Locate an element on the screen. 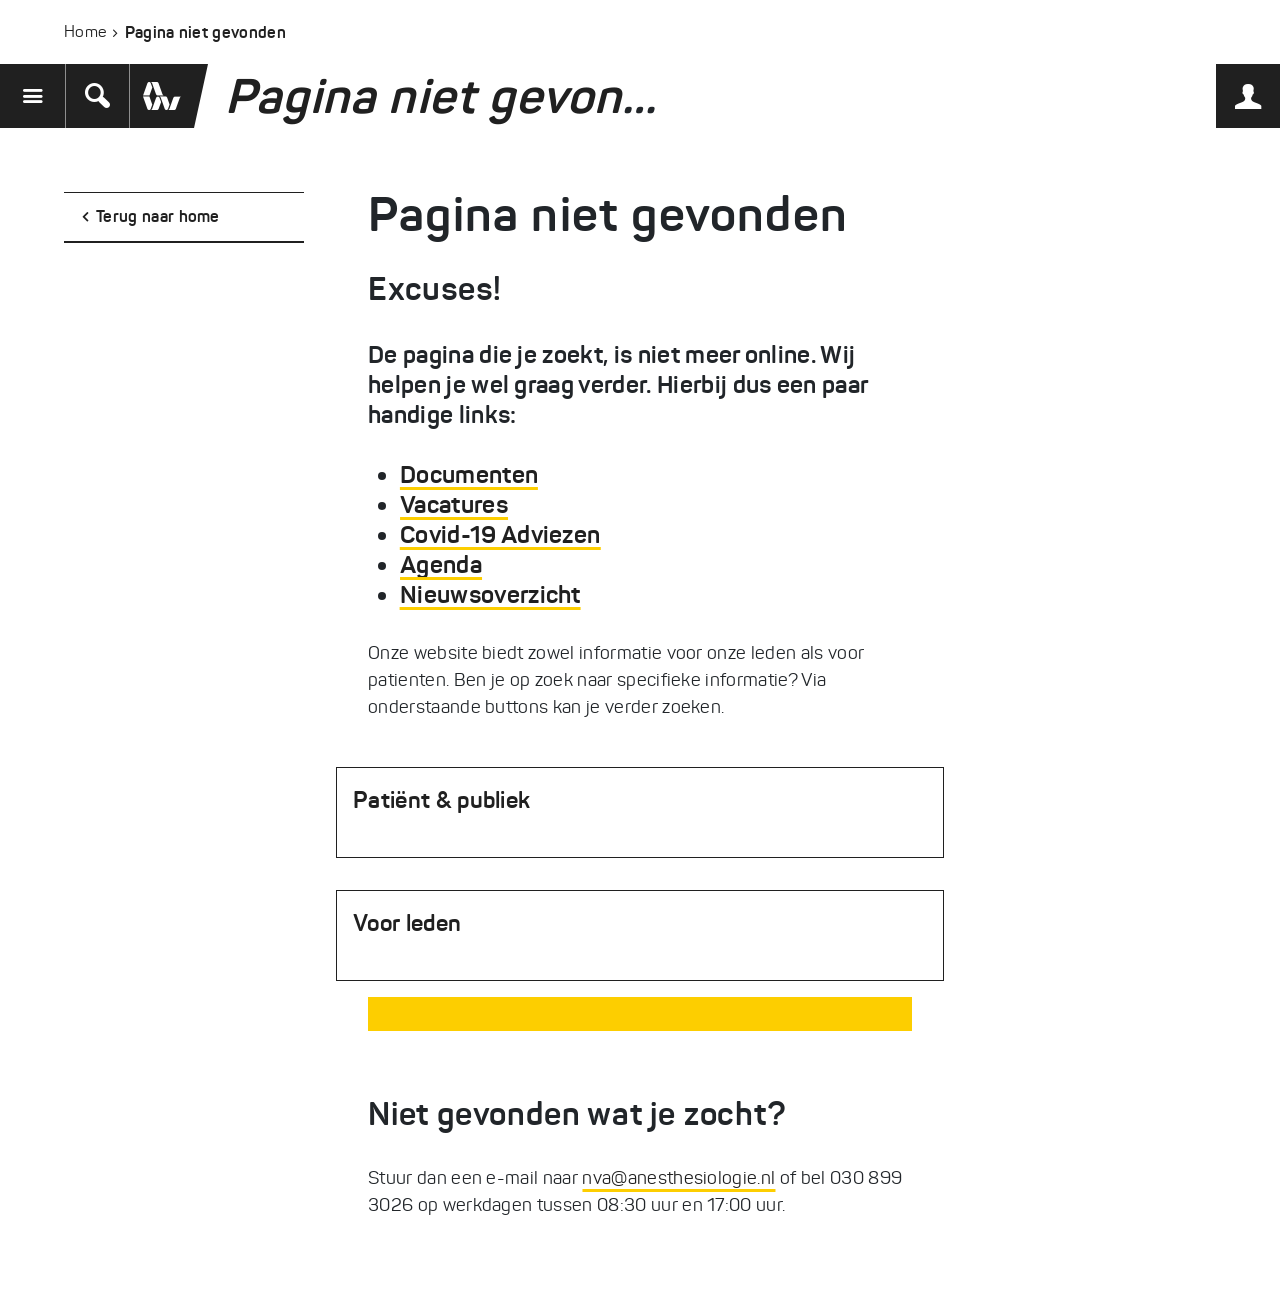 The height and width of the screenshot is (1313, 1280). Documenten is located at coordinates (469, 475).